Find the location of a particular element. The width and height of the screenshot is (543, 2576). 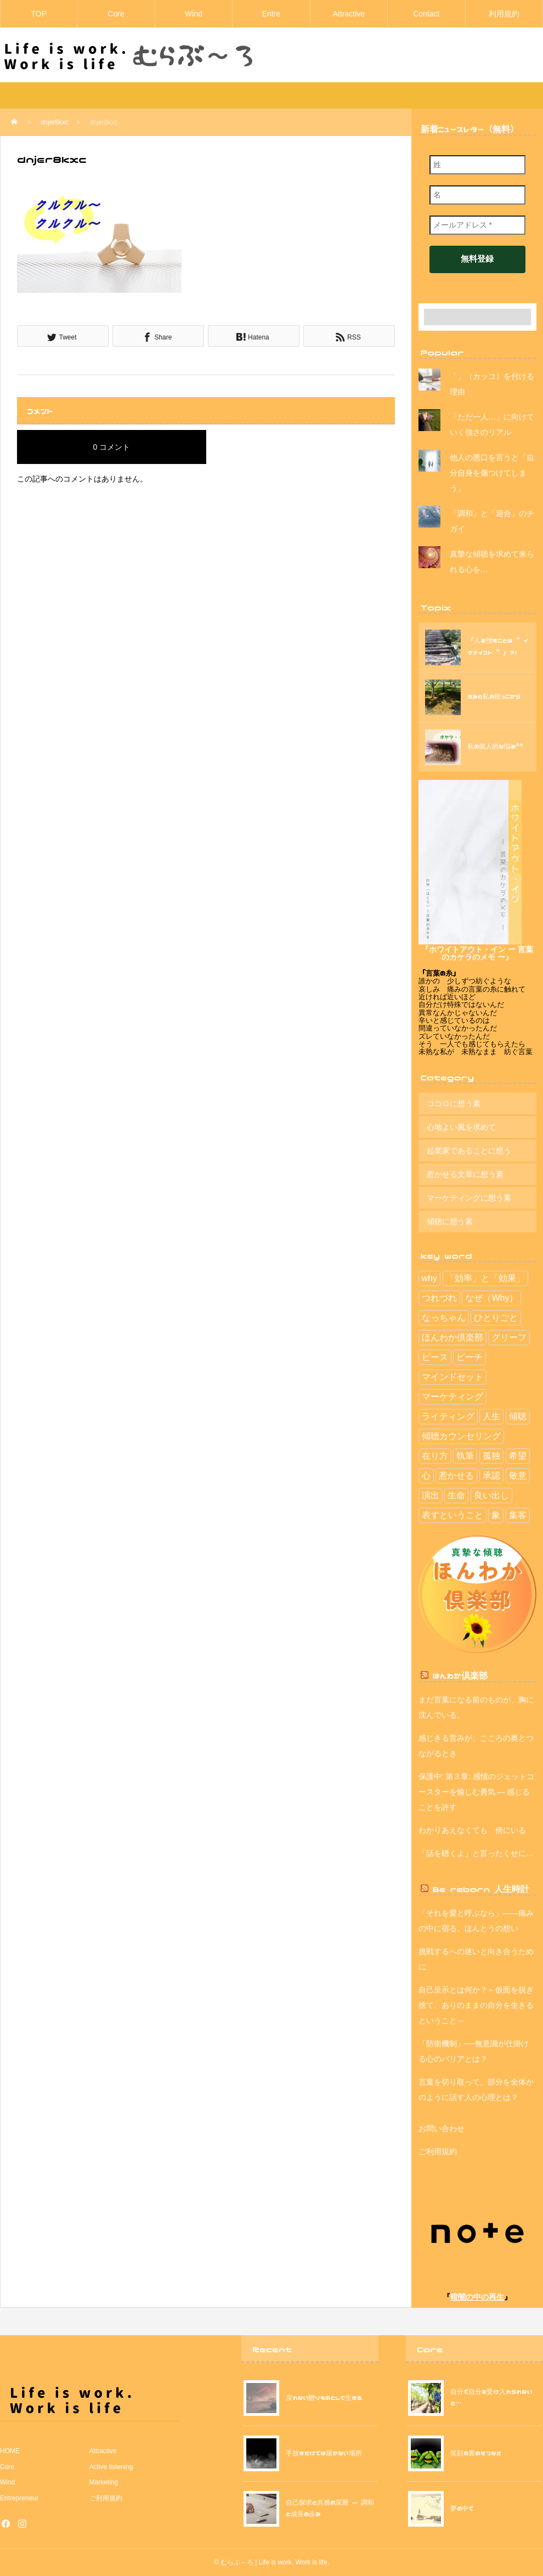

Attractive is located at coordinates (349, 13).